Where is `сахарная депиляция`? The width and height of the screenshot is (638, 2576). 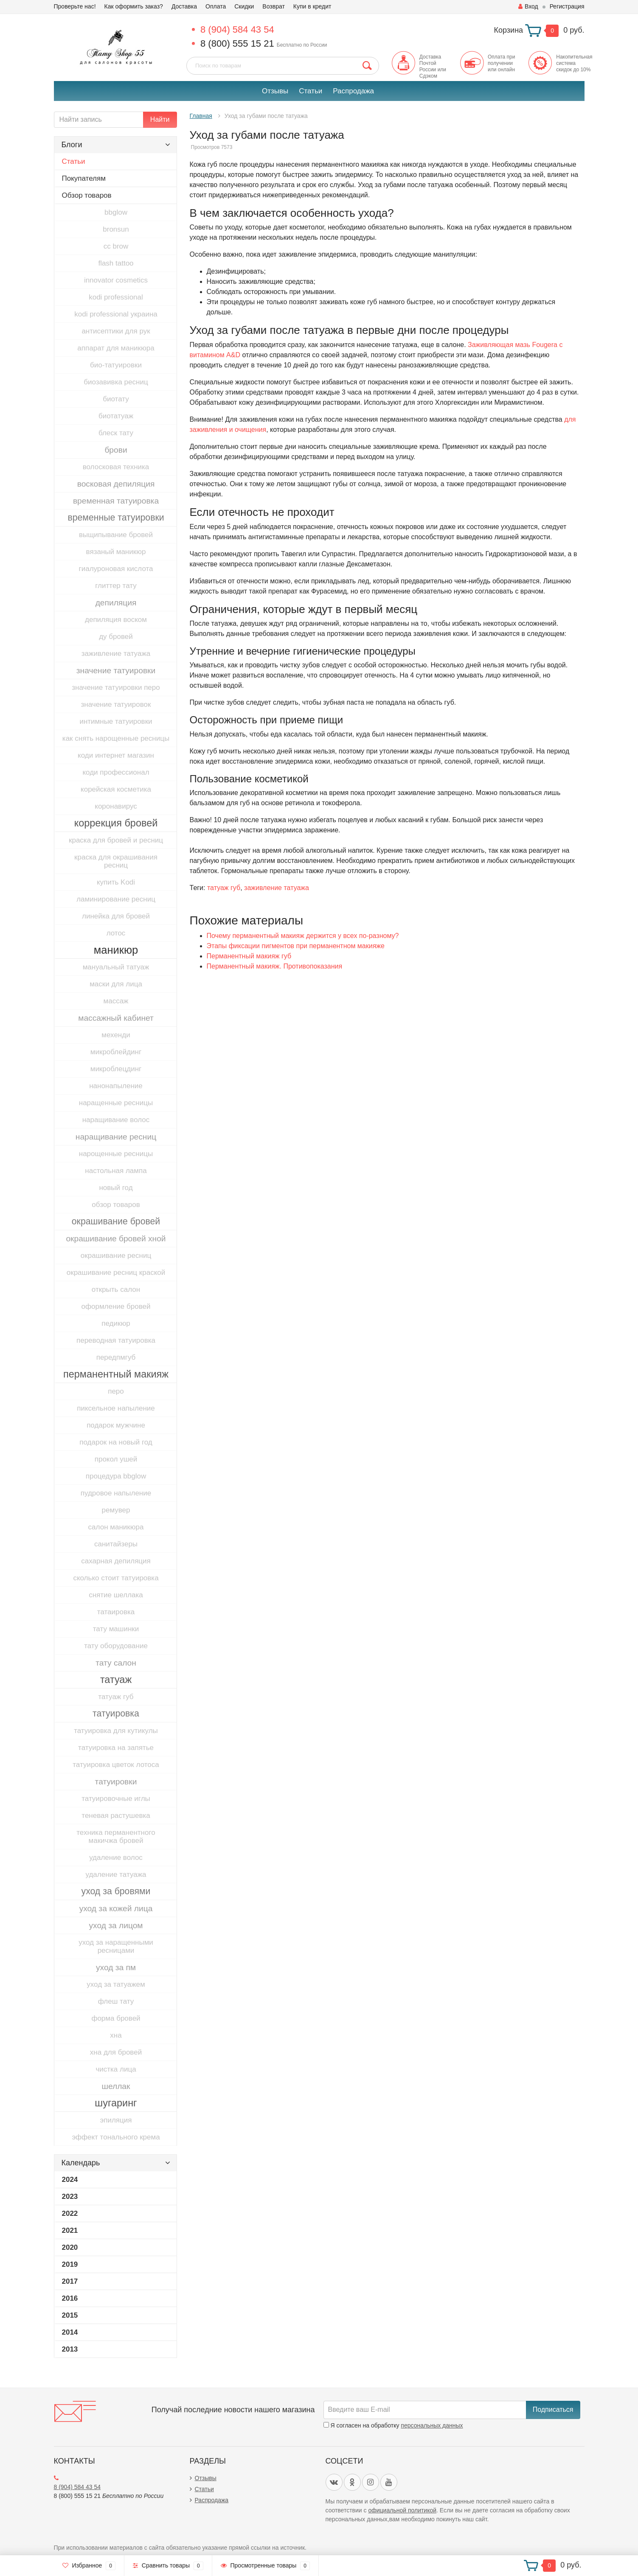
сахарная депиляция is located at coordinates (116, 1561).